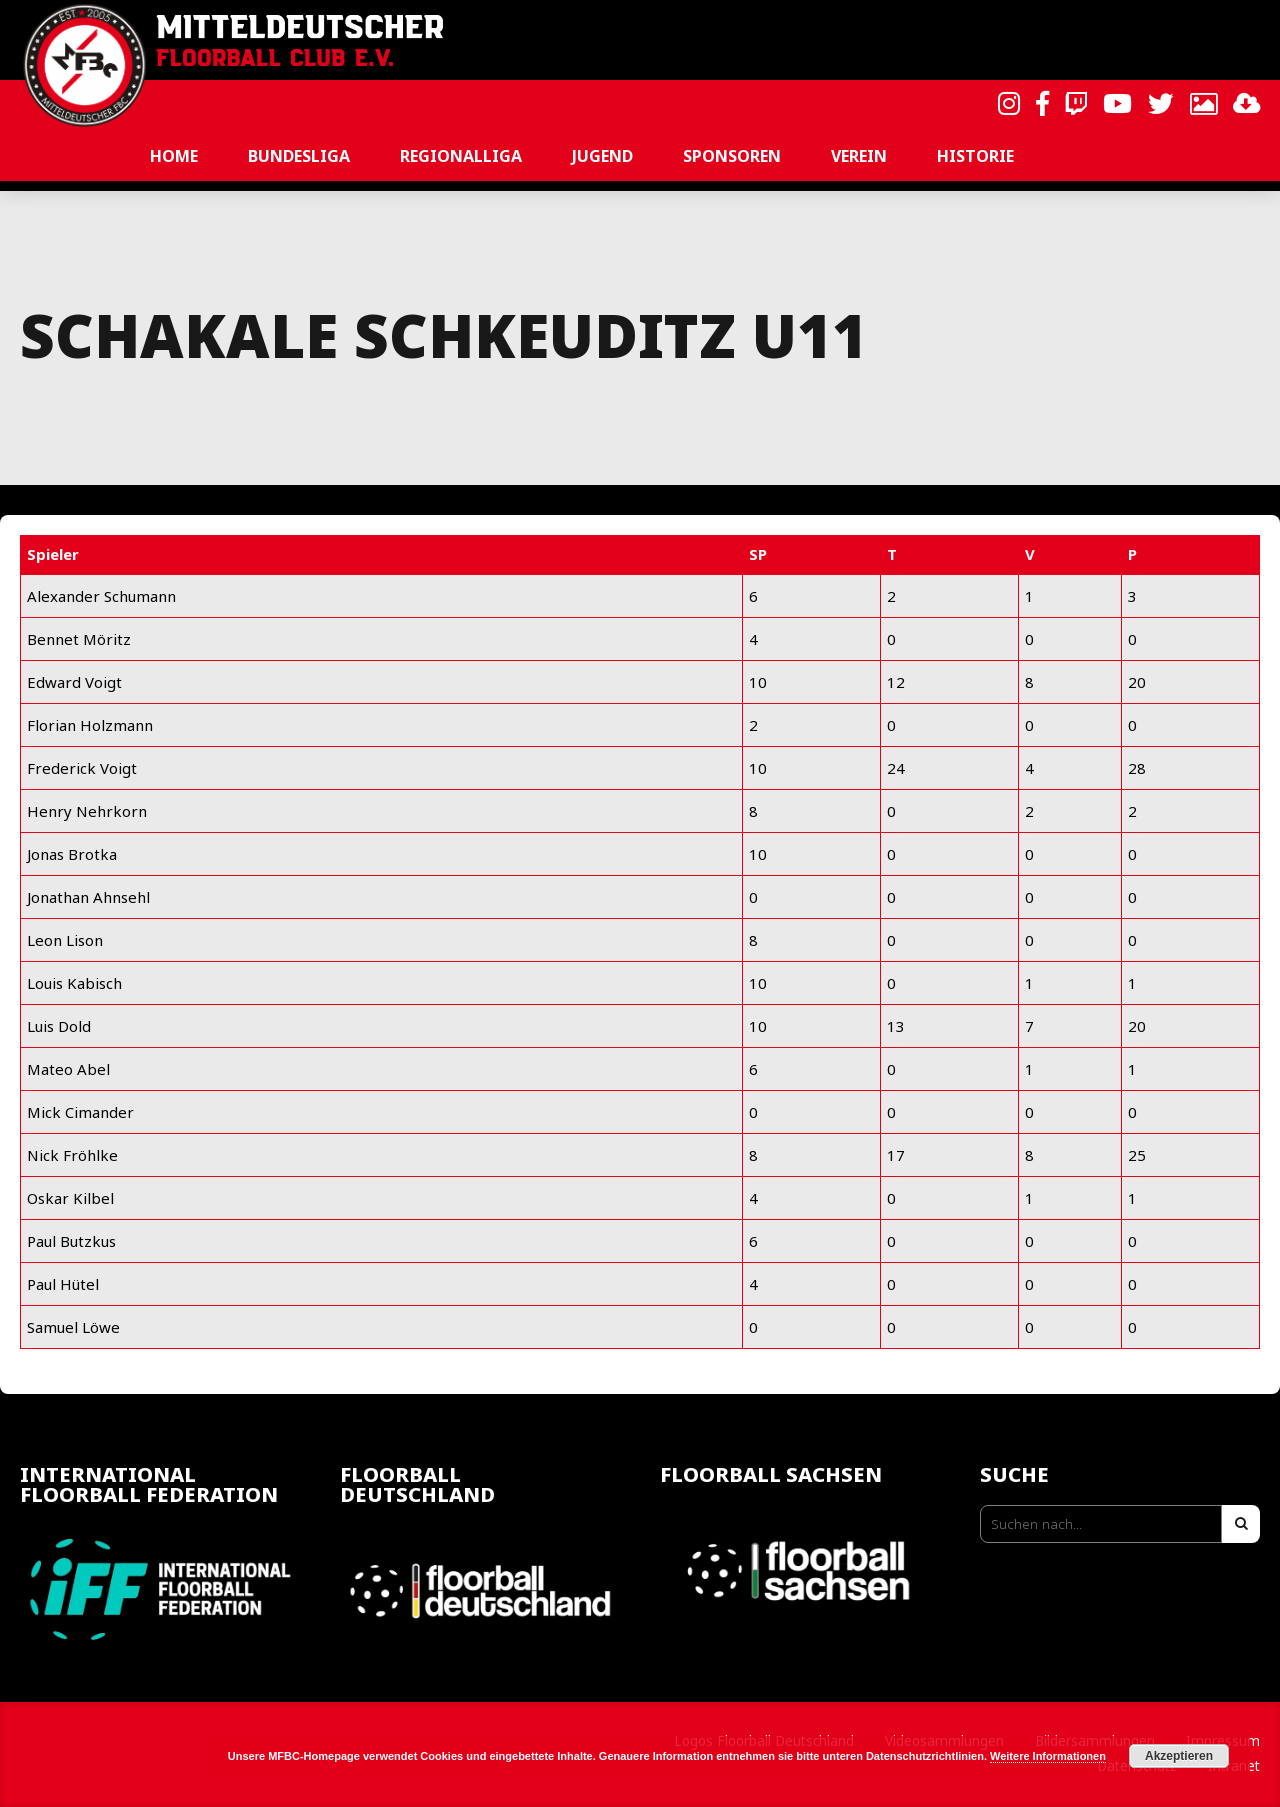 The image size is (1280, 1807). What do you see at coordinates (1179, 1756) in the screenshot?
I see `Akzeptieren` at bounding box center [1179, 1756].